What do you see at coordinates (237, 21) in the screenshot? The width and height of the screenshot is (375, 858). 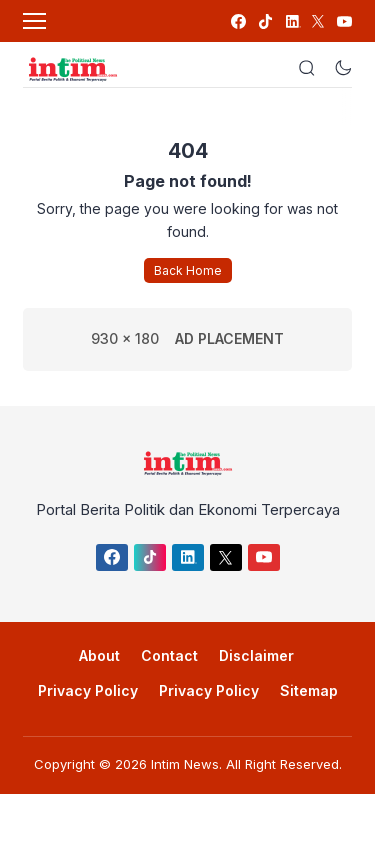 I see `[link]` at bounding box center [237, 21].